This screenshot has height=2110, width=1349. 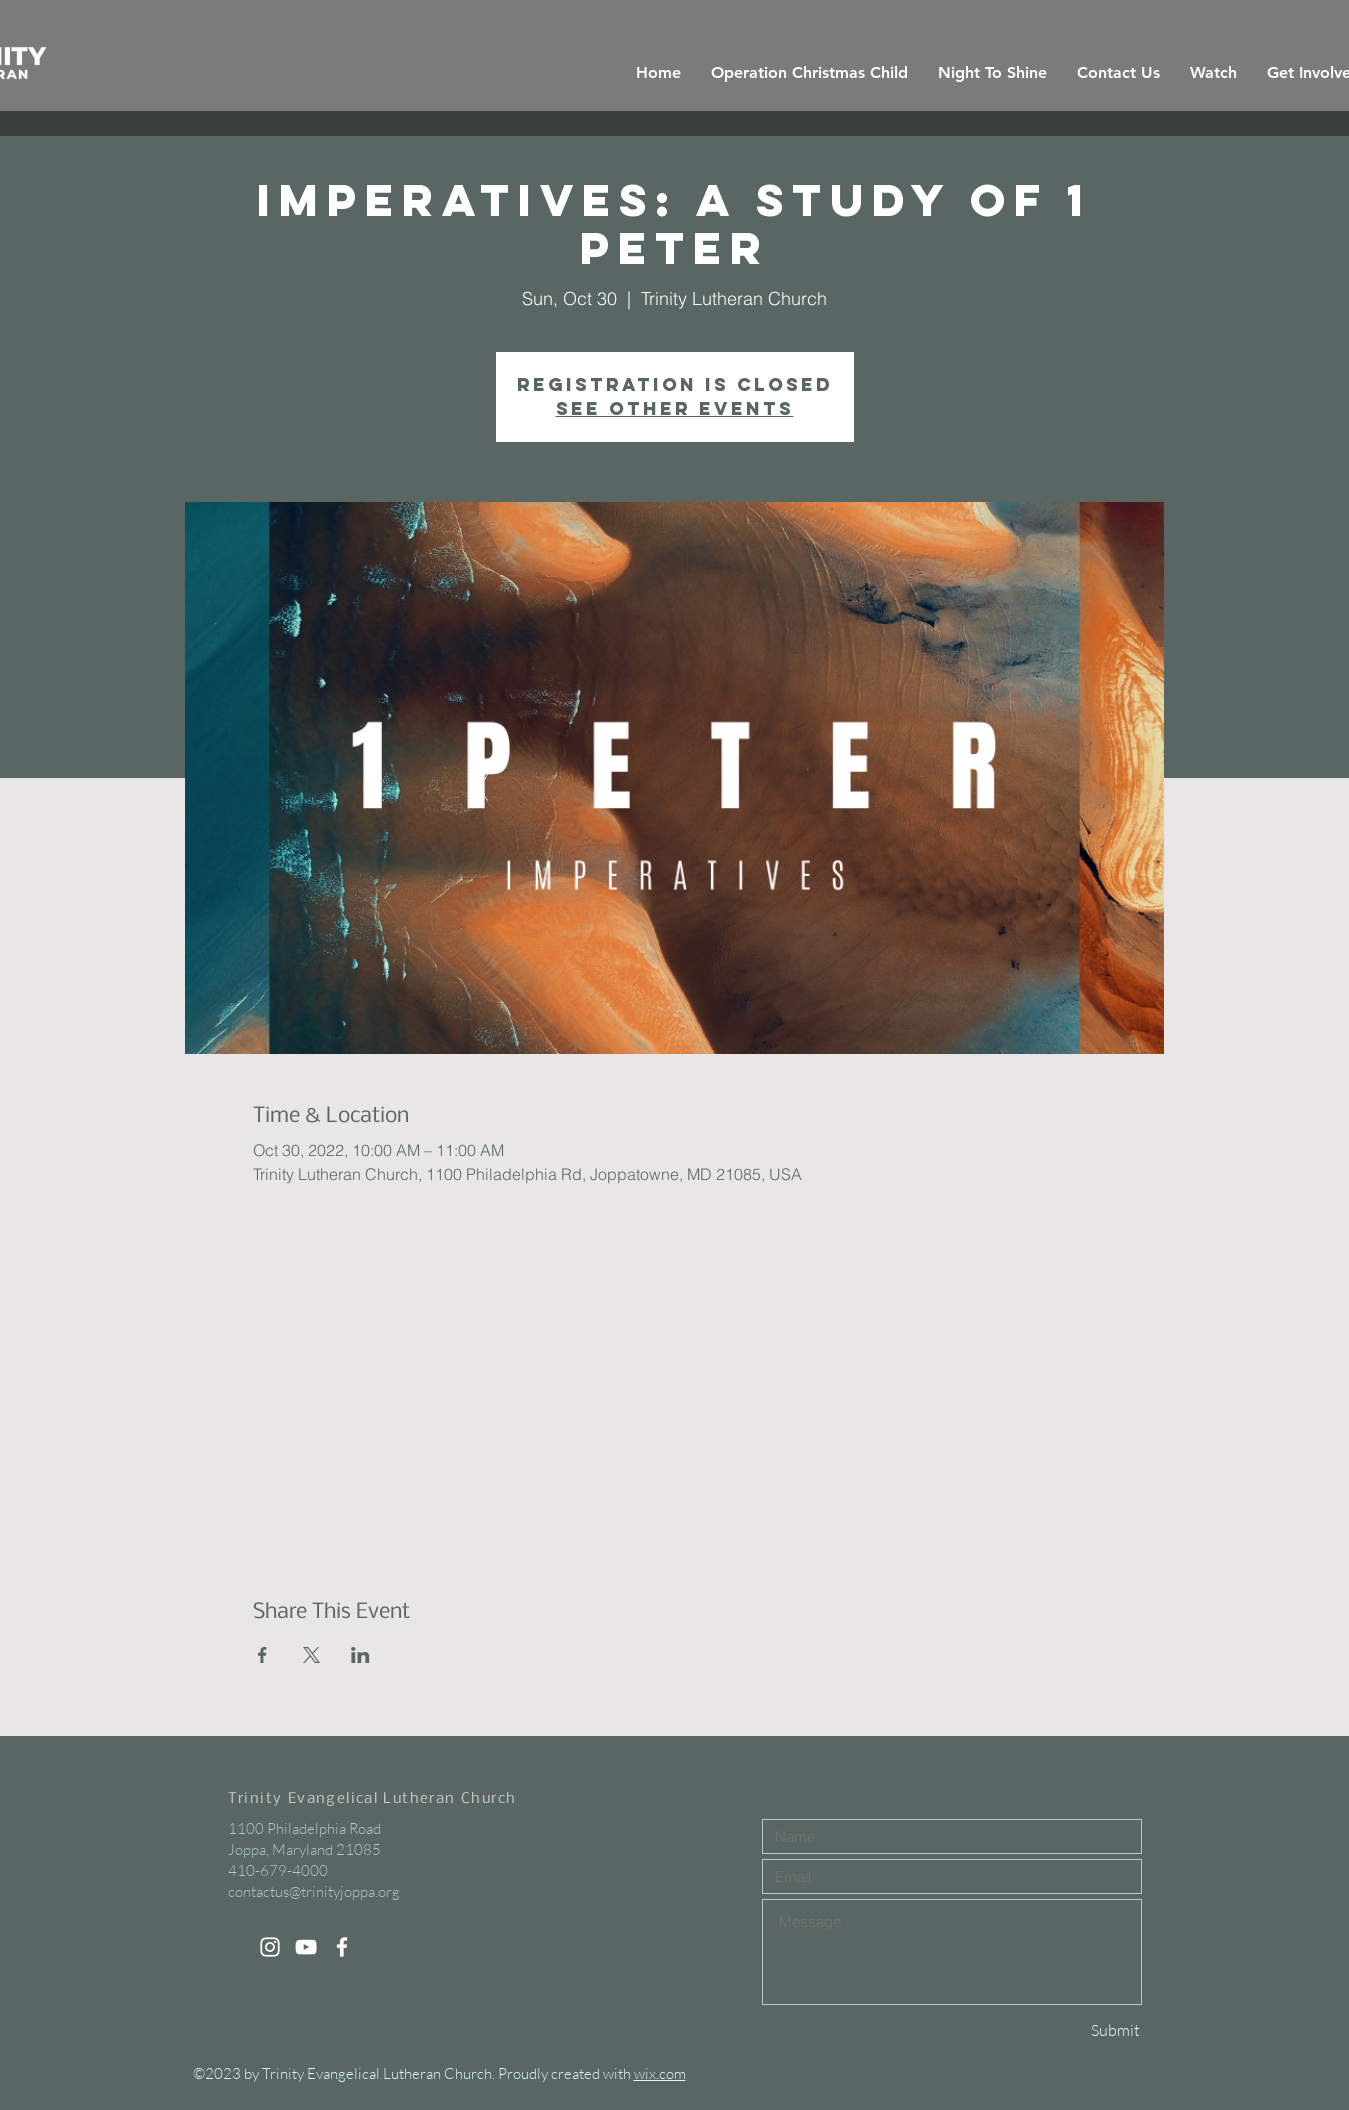 I want to click on wix.com, so click(x=660, y=2073).